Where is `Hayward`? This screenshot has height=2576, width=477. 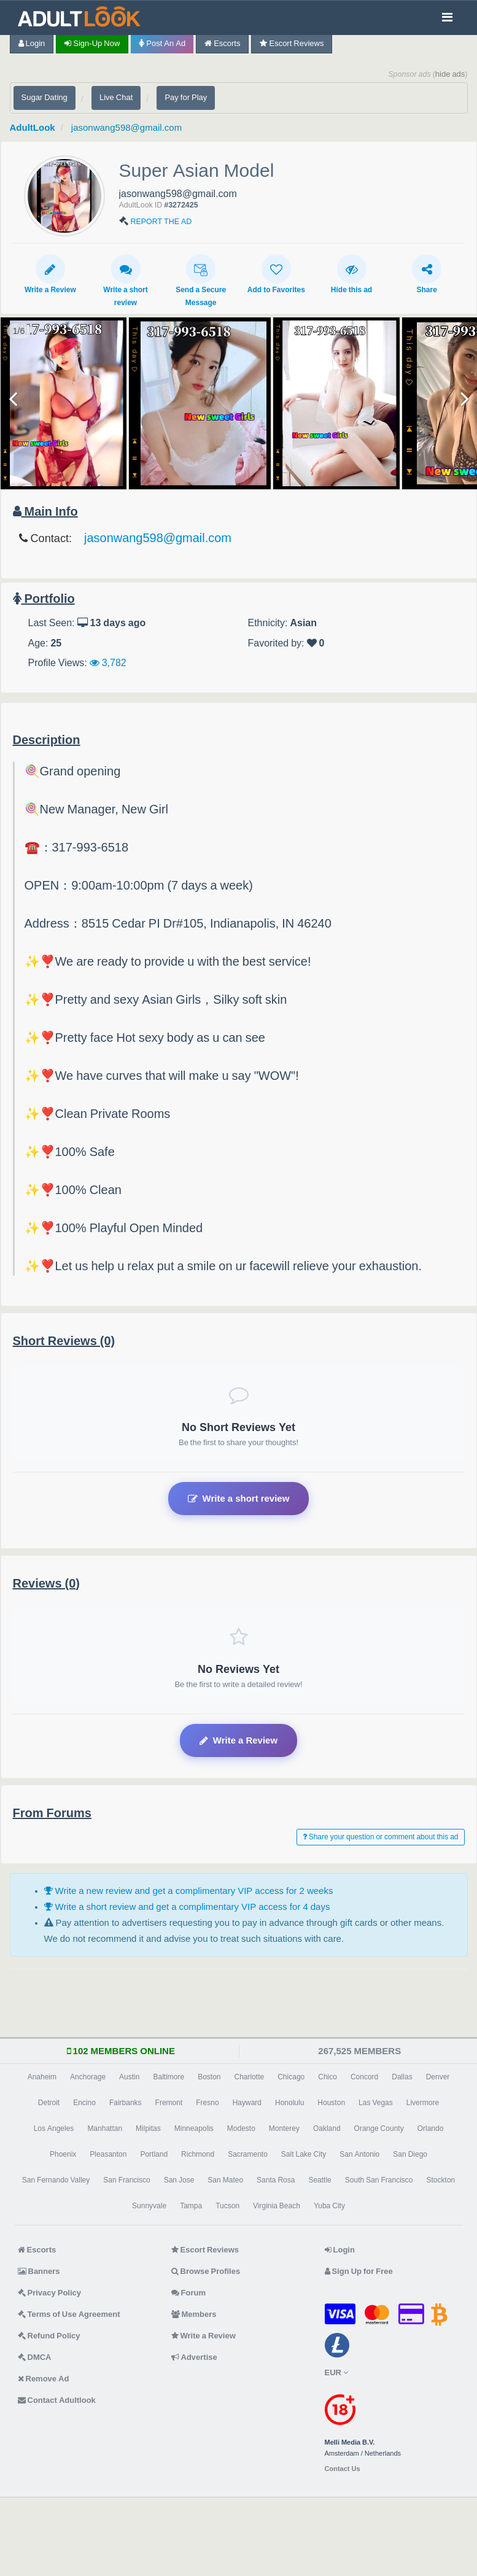
Hayward is located at coordinates (247, 2102).